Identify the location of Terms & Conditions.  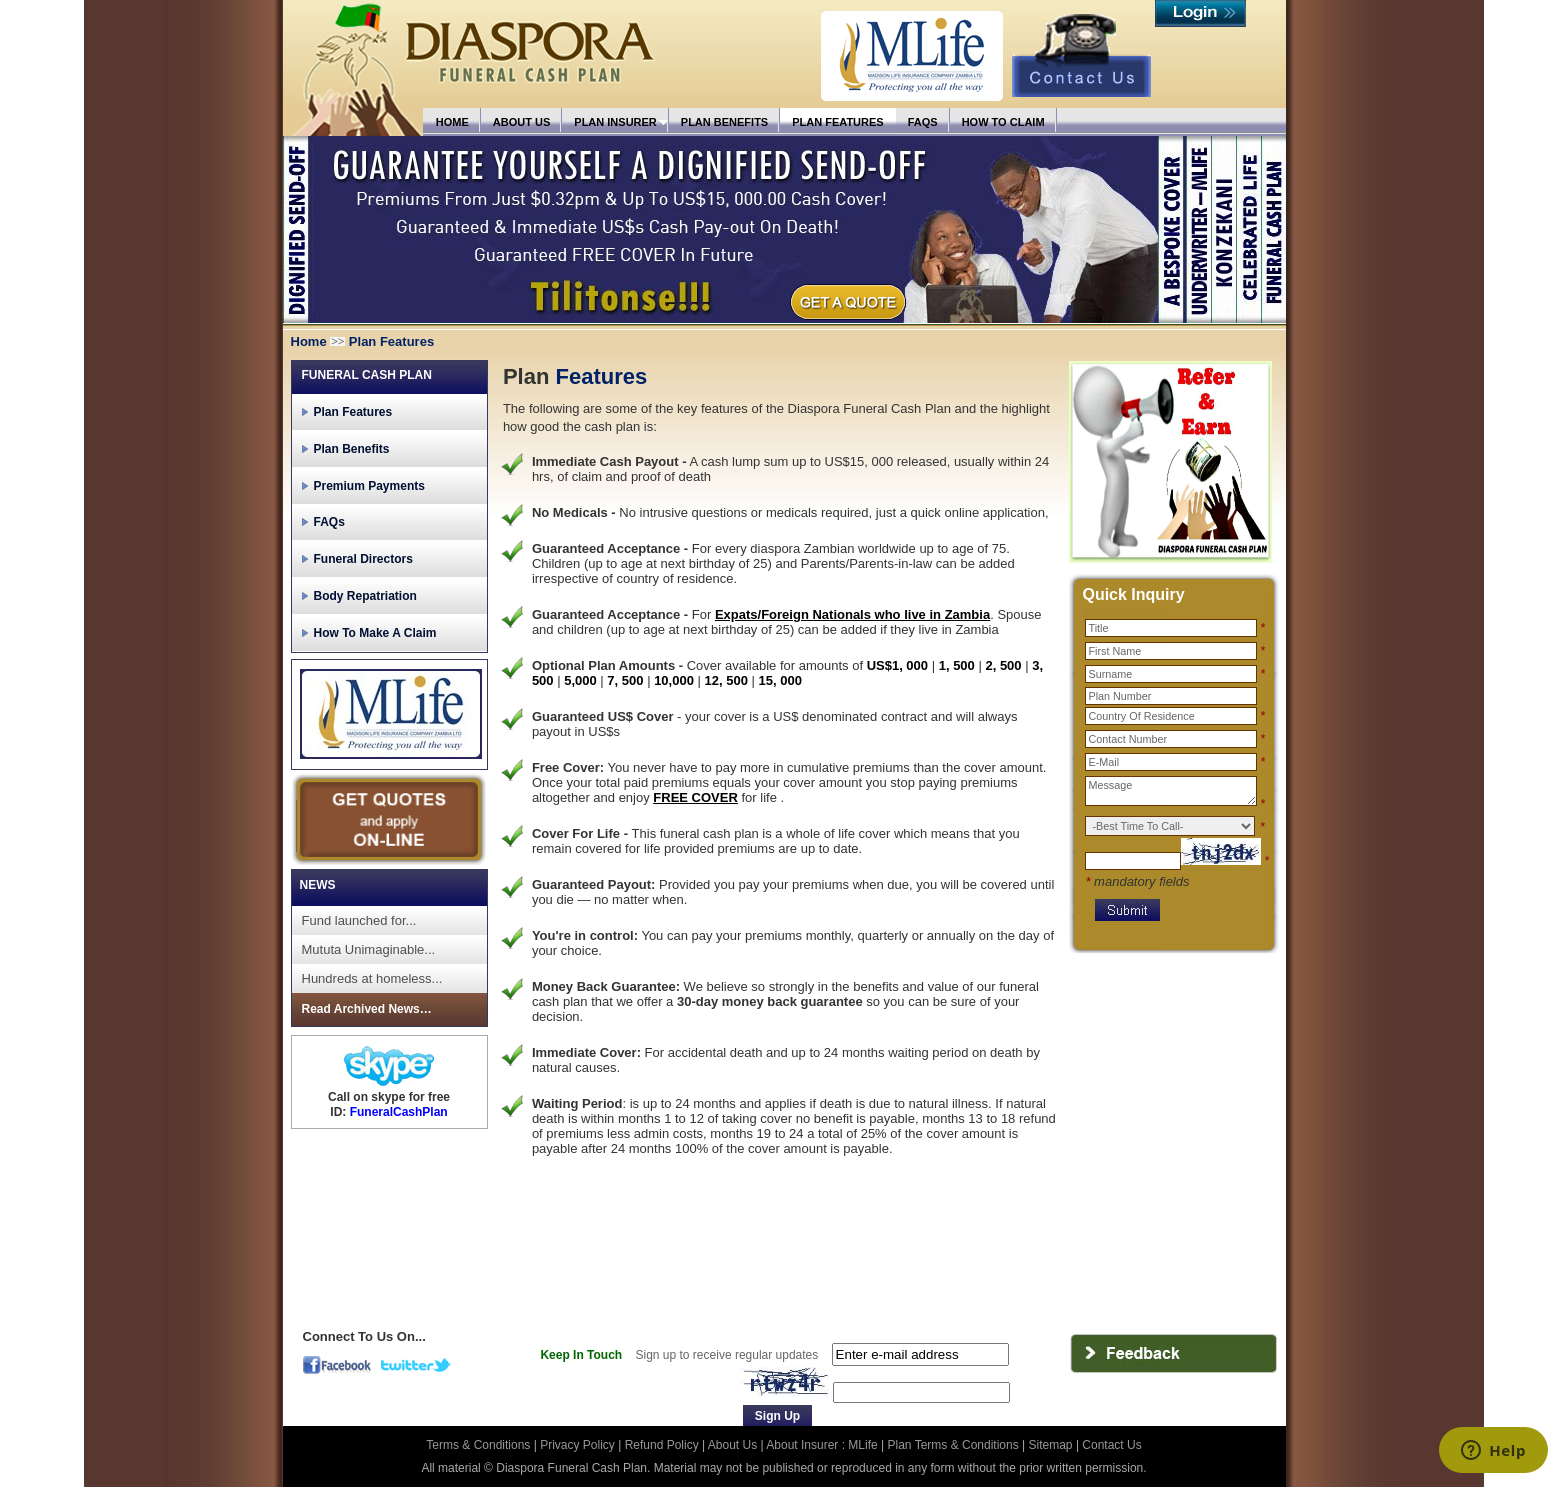
(479, 1445).